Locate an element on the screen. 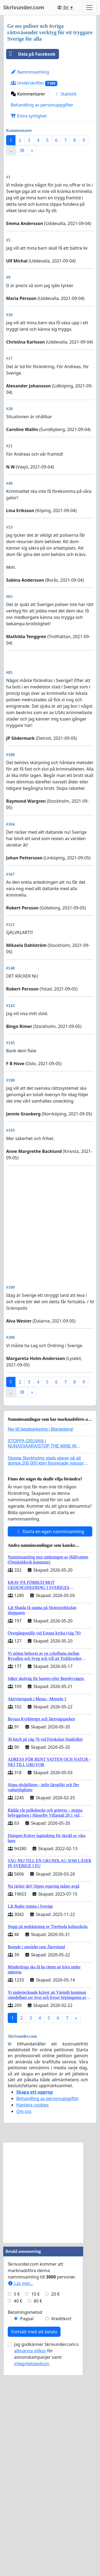 This screenshot has width=100, height=2576. Hantera cookies is located at coordinates (32, 2305).